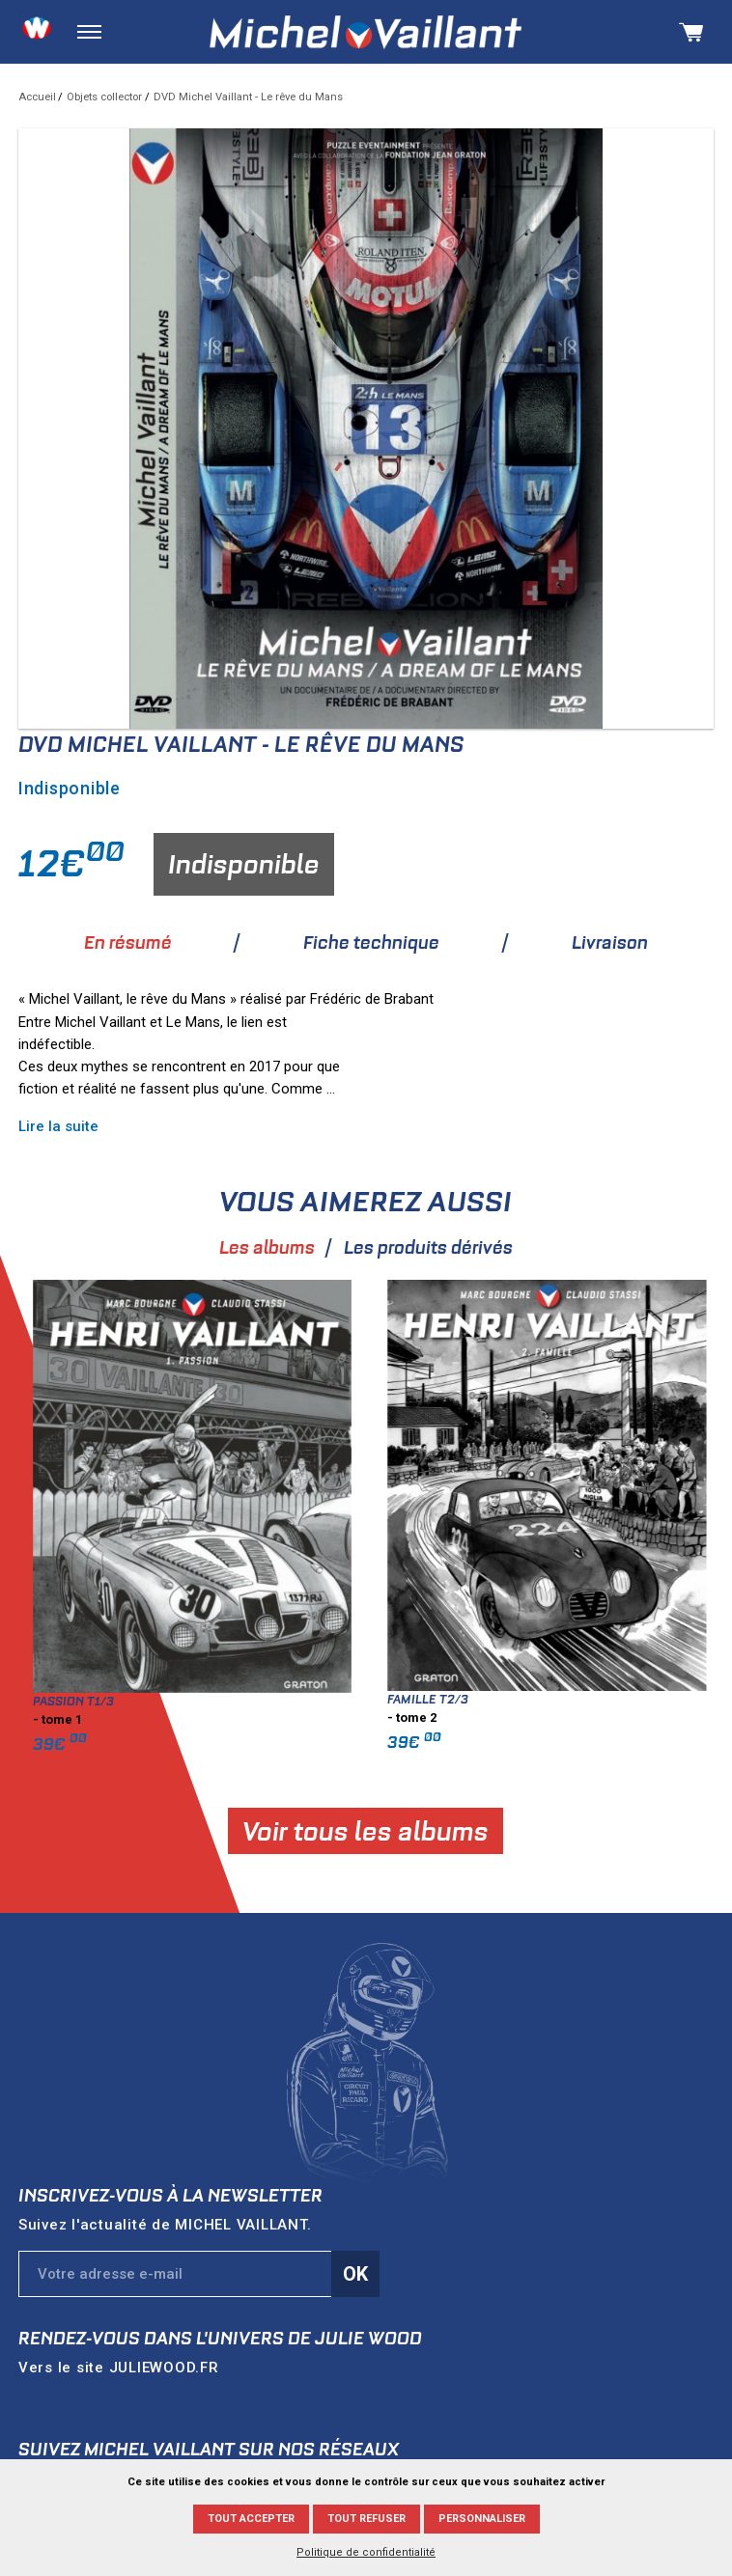 Image resolution: width=732 pixels, height=2576 pixels. Describe the element at coordinates (248, 97) in the screenshot. I see `DVD Michel Vaillant - Le rêve du Mans` at that location.